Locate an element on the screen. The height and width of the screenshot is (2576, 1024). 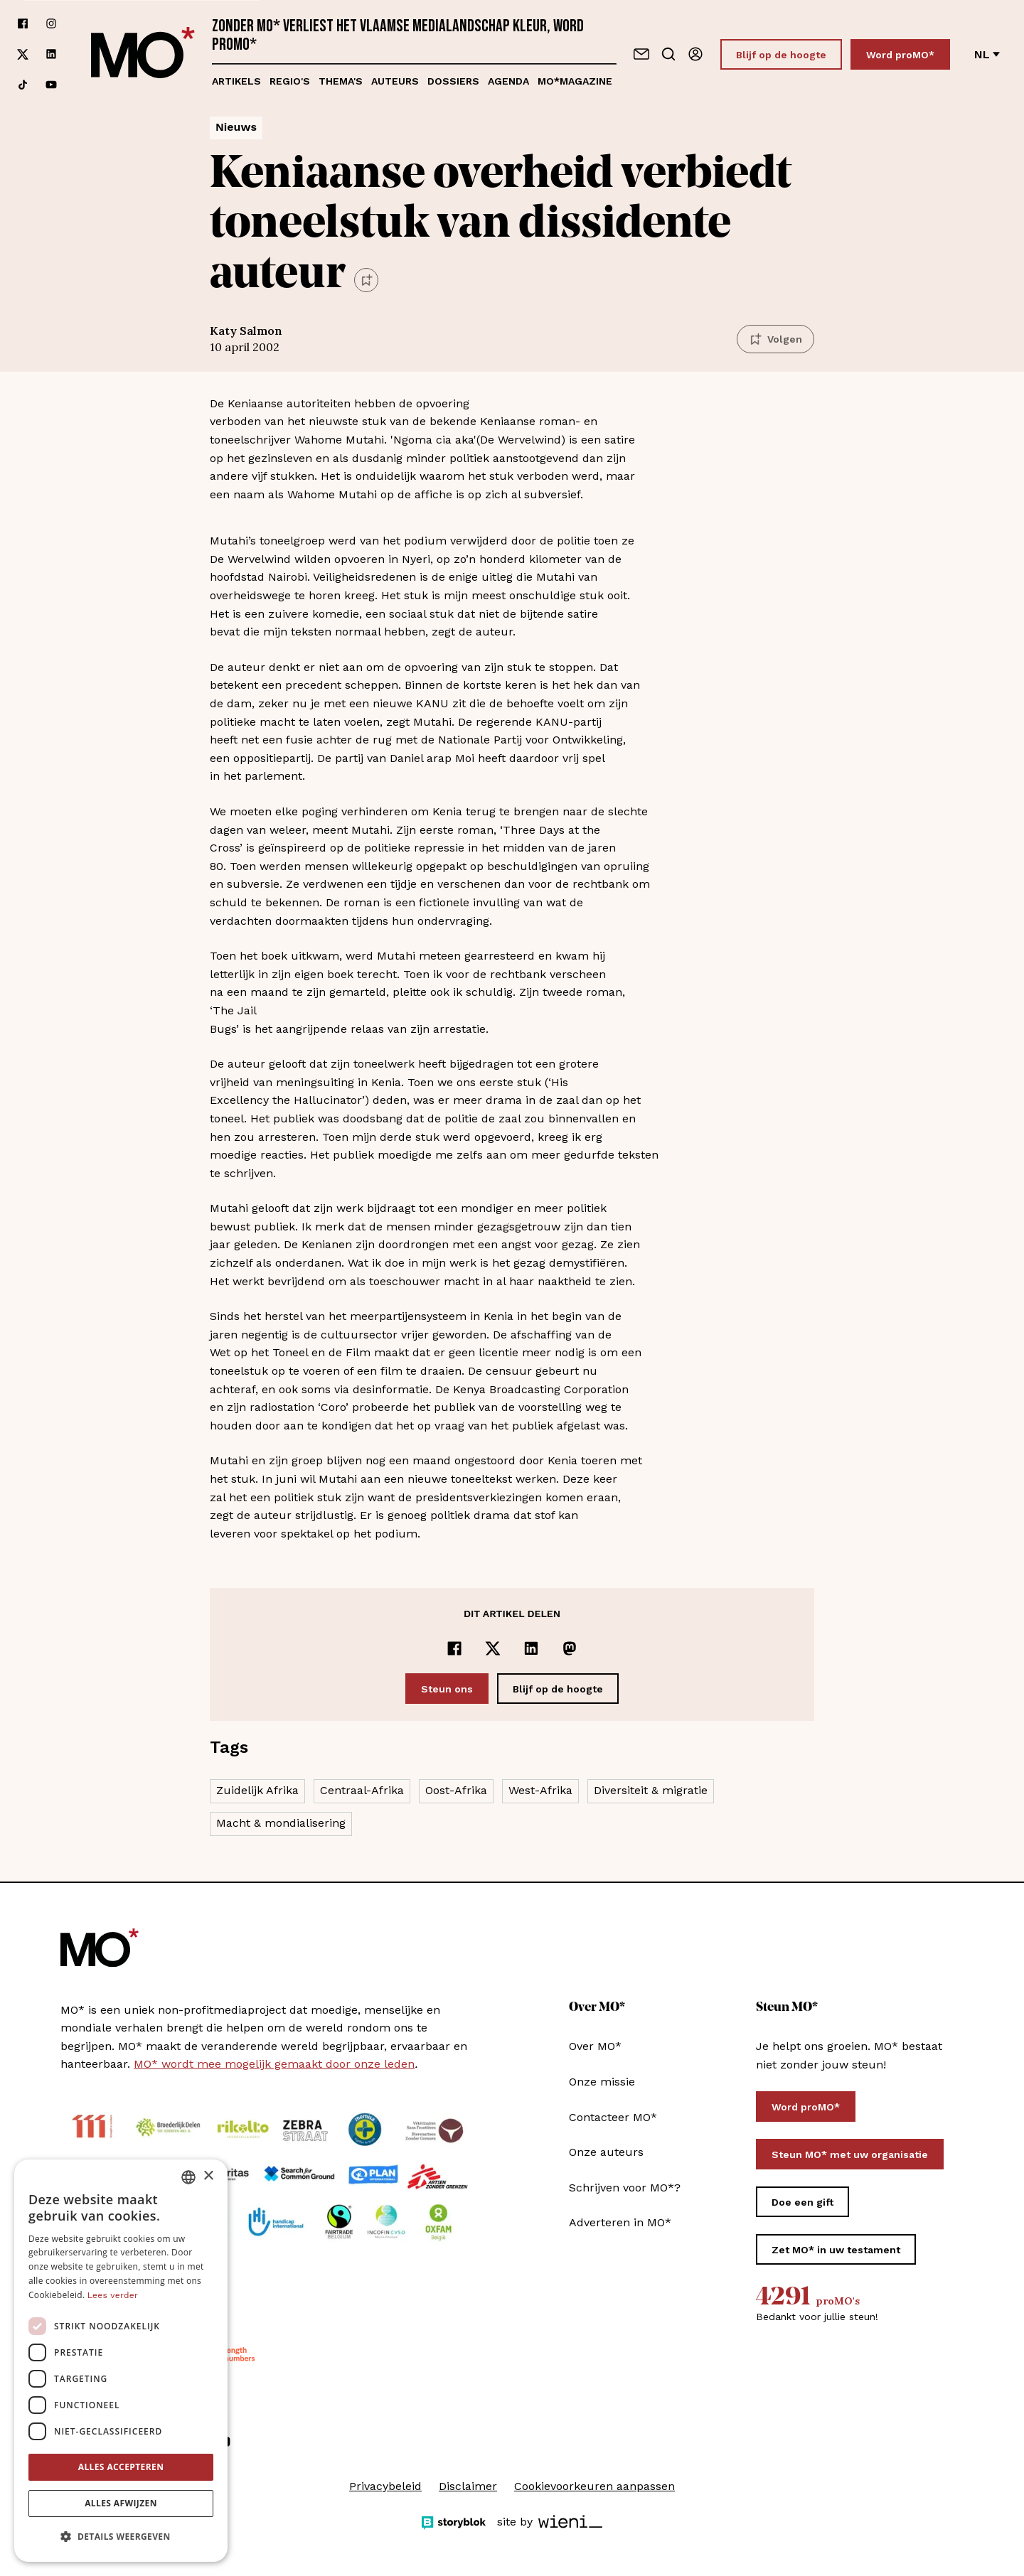
Onze missie is located at coordinates (602, 2081).